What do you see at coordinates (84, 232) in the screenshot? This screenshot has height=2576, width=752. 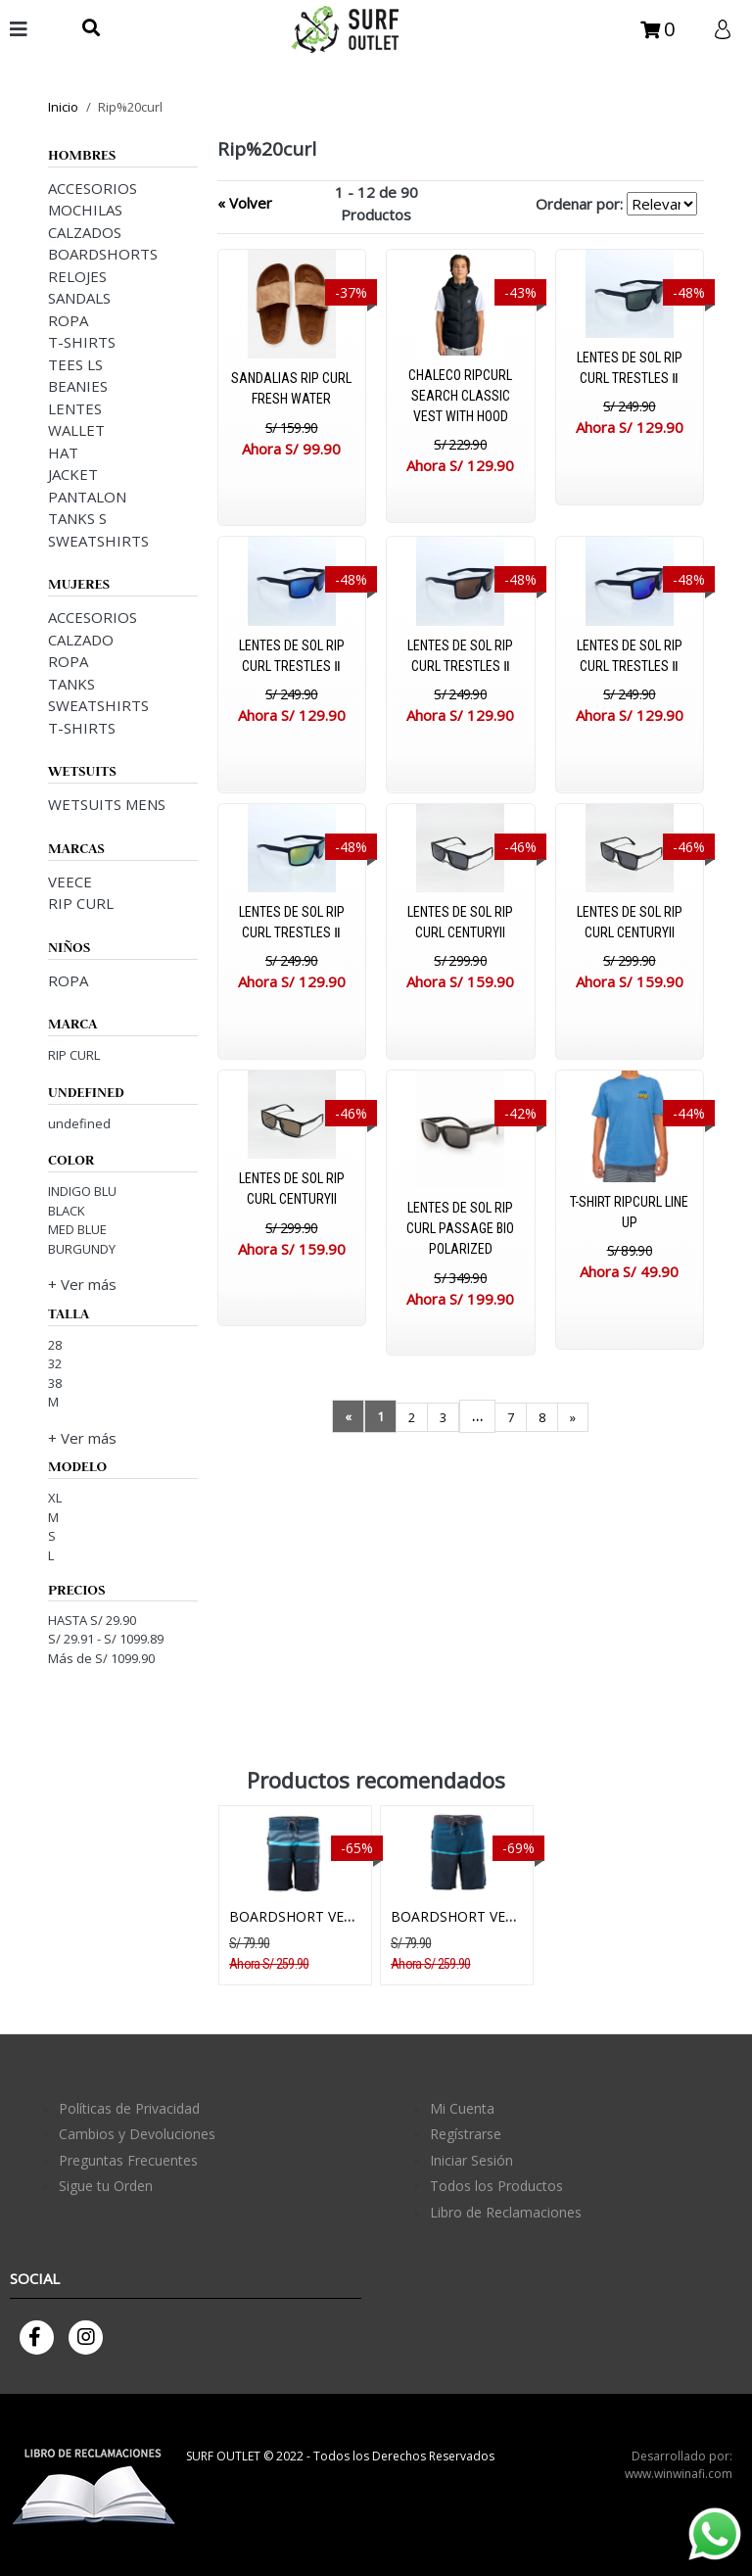 I see `CALZADOS` at bounding box center [84, 232].